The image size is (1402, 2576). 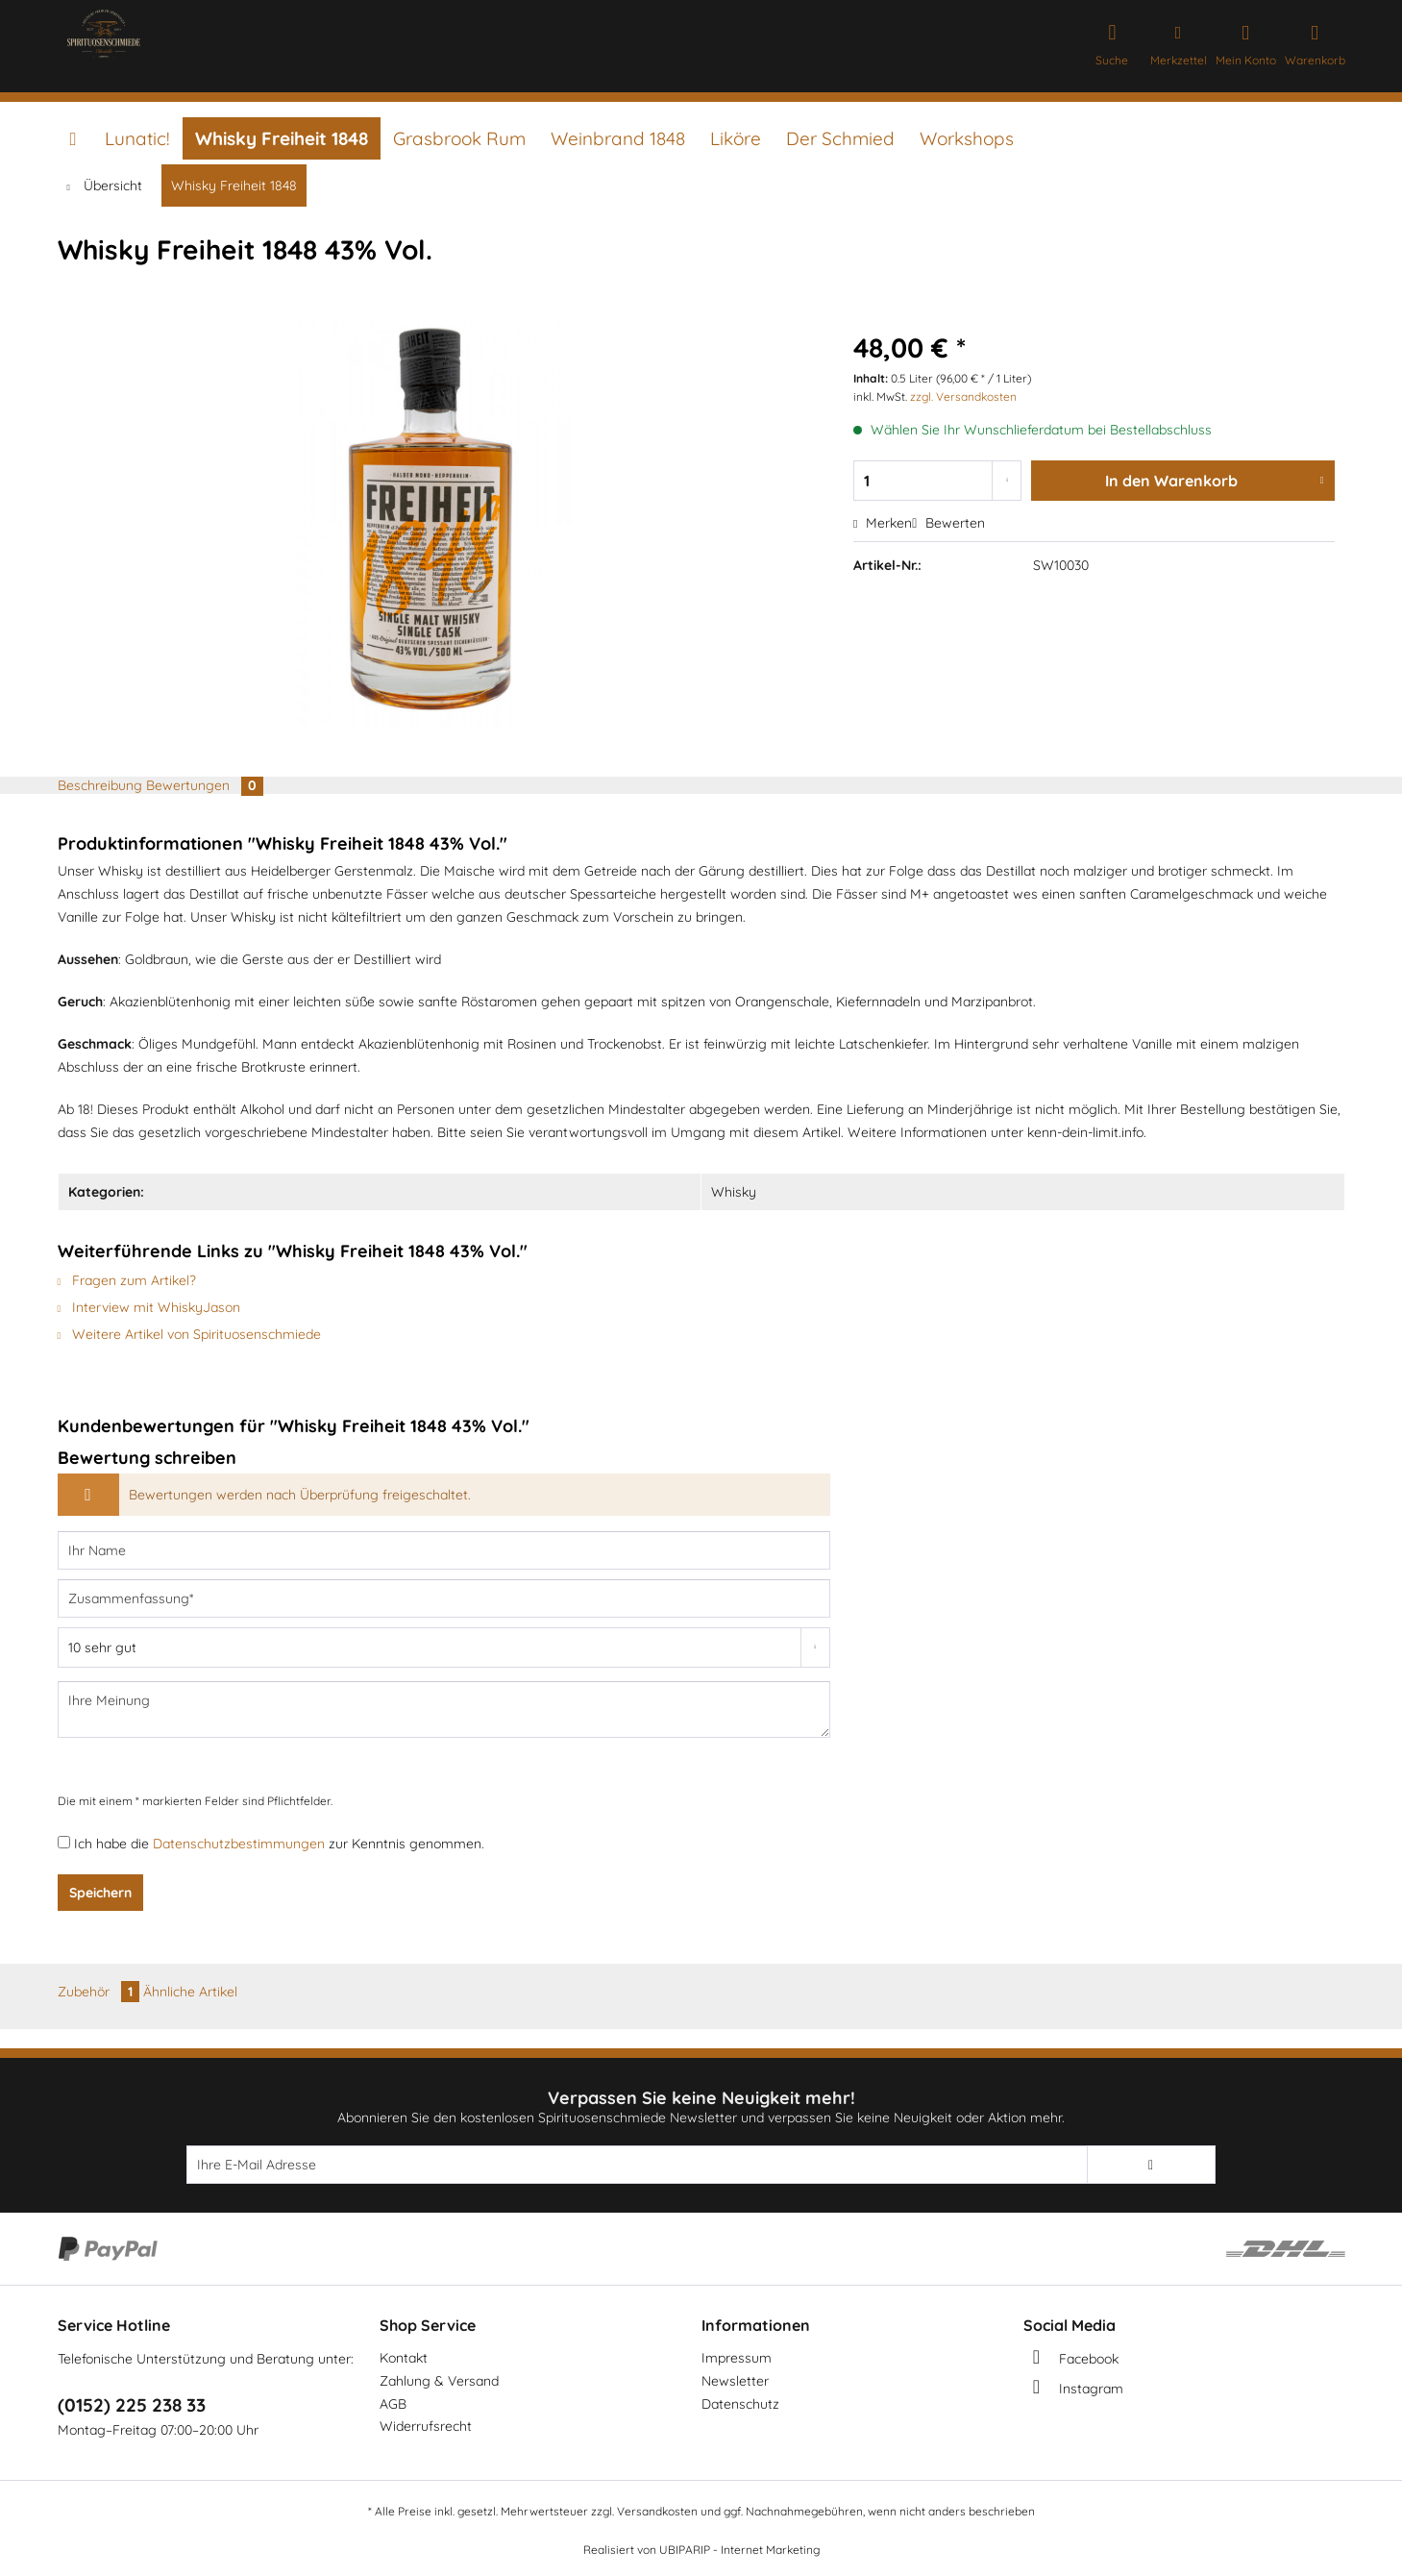 I want to click on Newsletter, so click(x=735, y=2381).